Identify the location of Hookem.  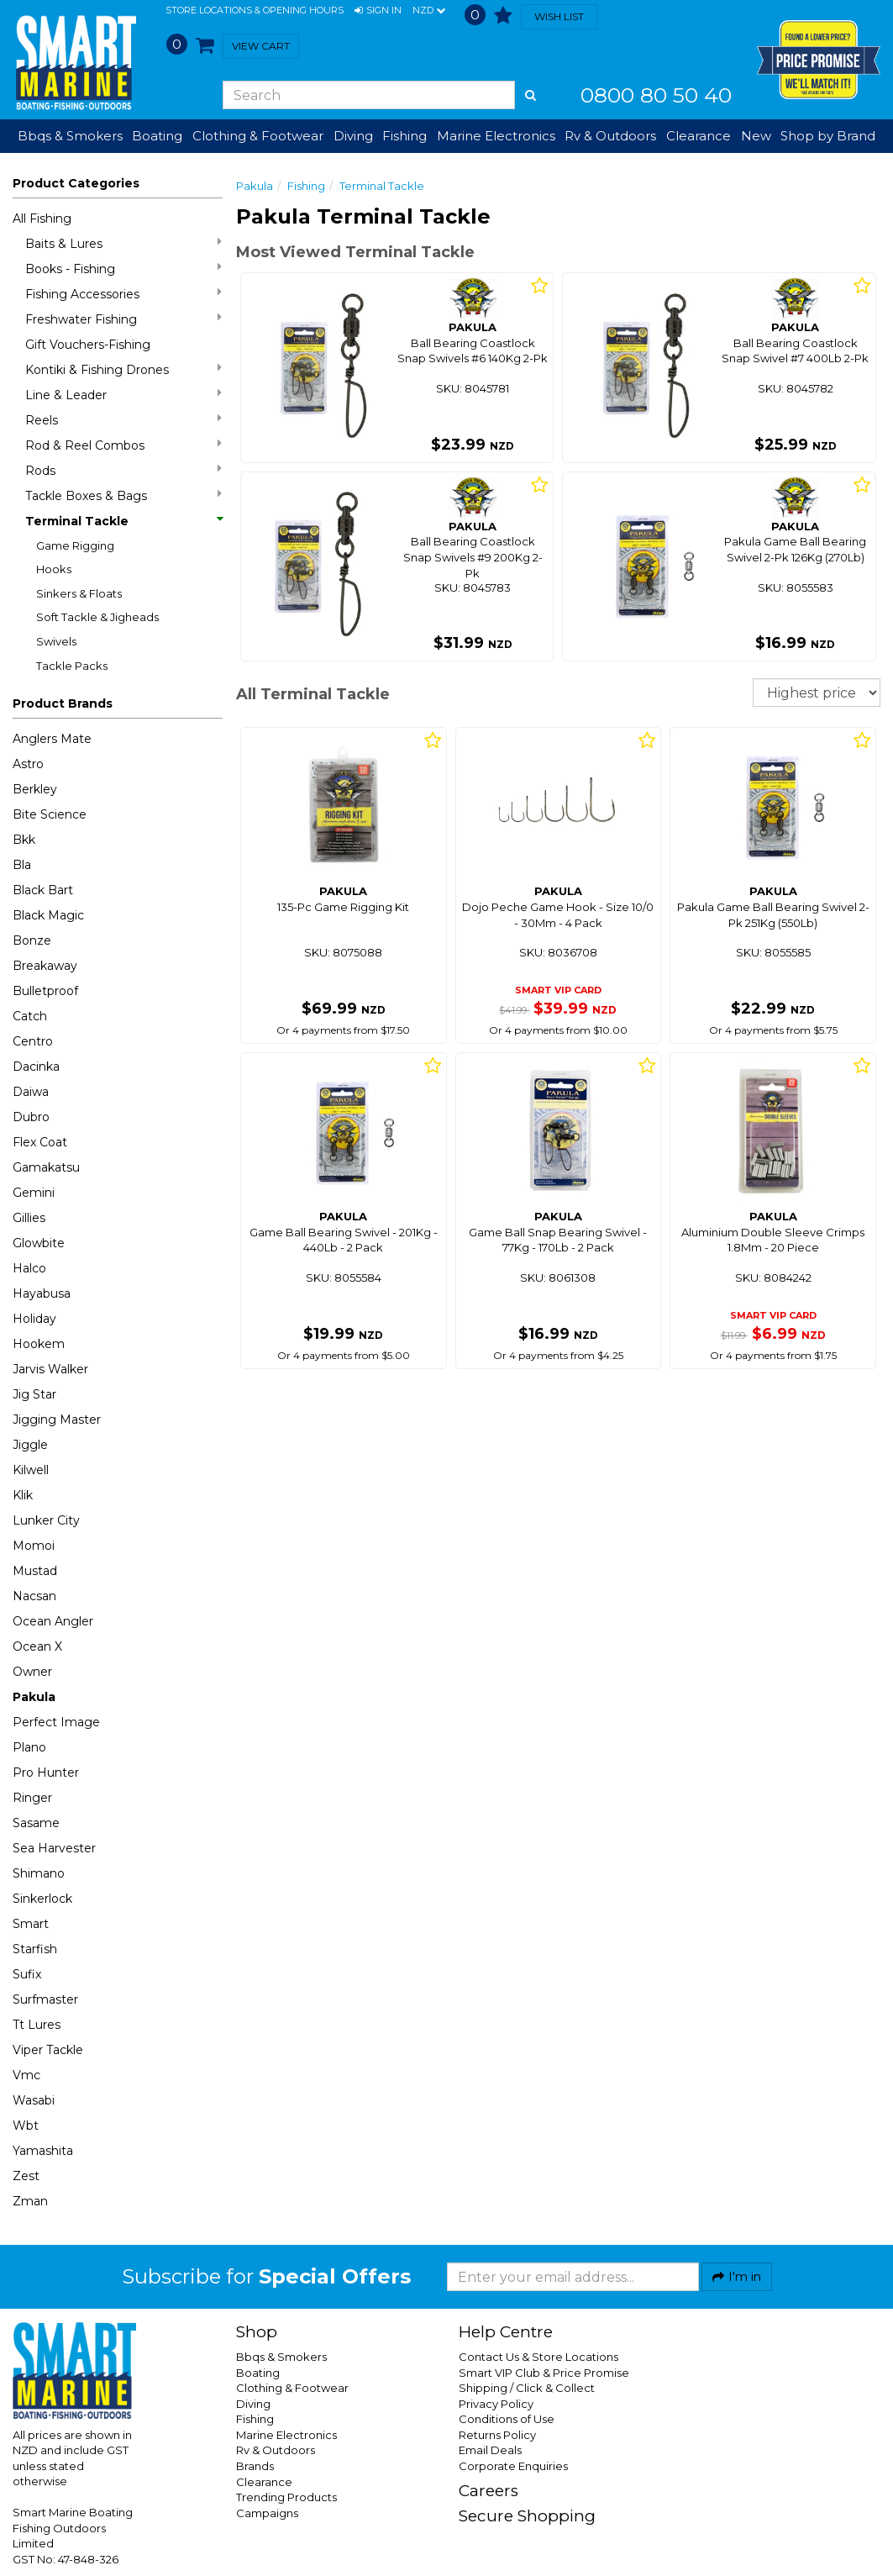
(39, 1343).